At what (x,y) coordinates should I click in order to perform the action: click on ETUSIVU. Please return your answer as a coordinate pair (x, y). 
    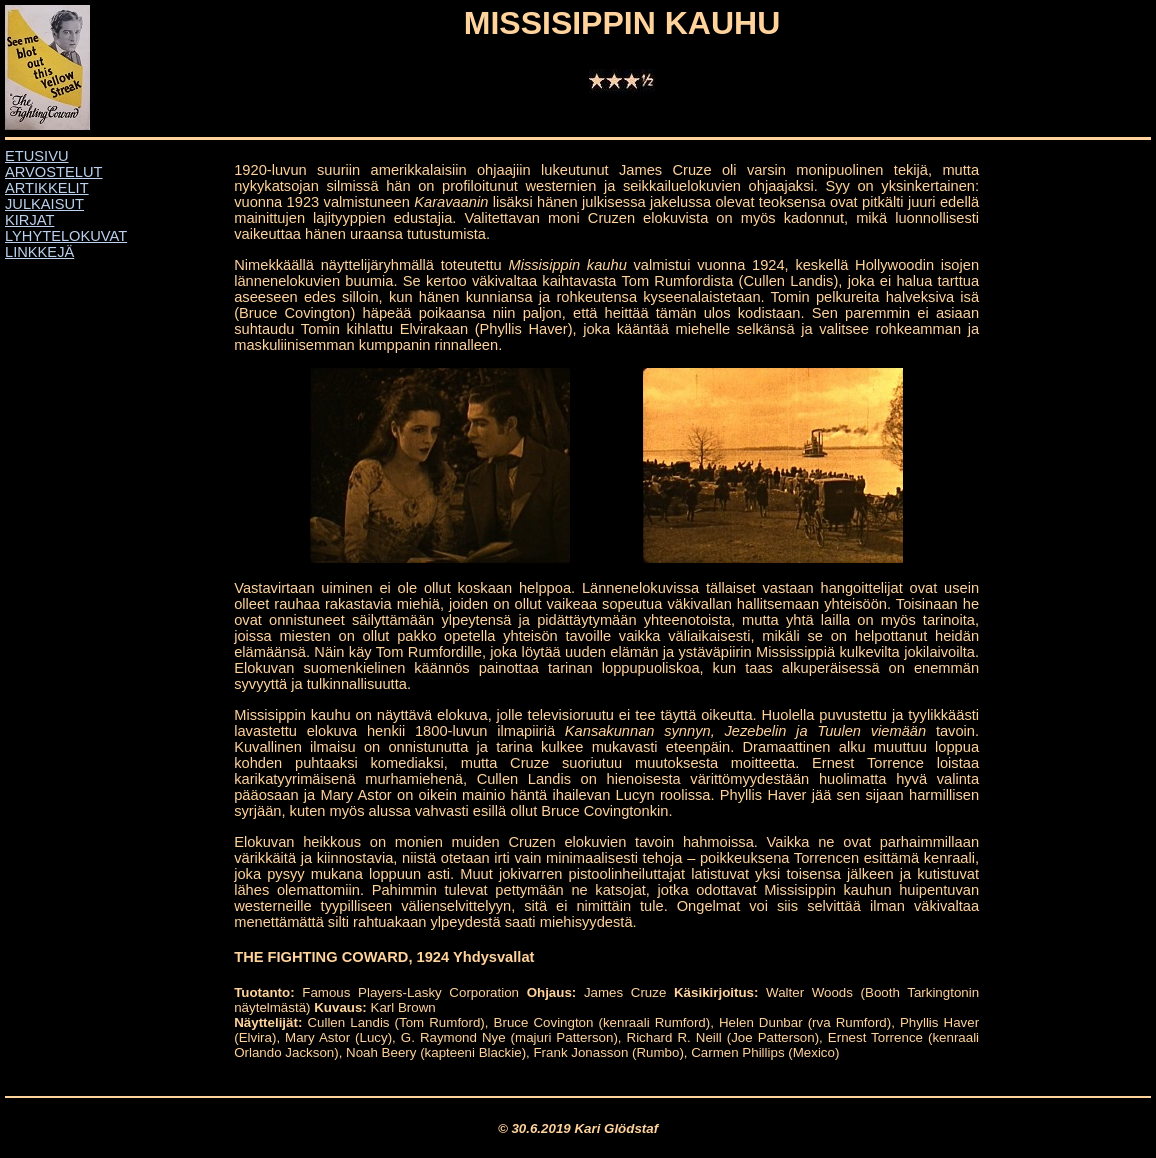
    Looking at the image, I should click on (37, 156).